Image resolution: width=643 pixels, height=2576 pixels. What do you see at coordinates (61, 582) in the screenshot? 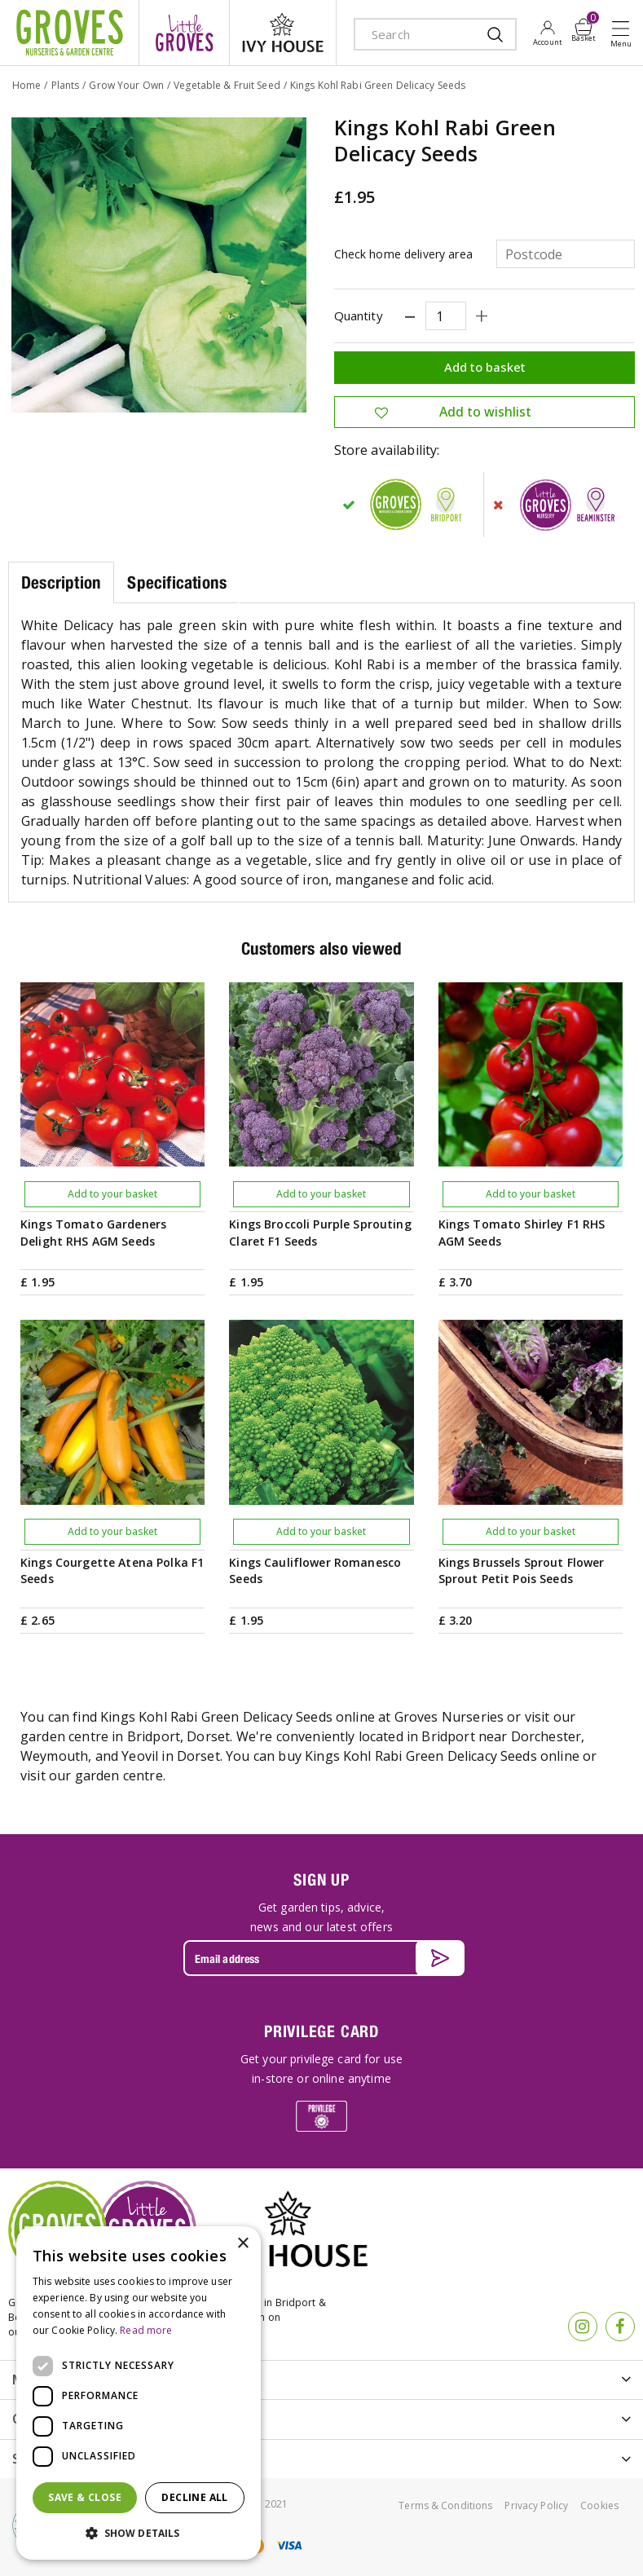
I see `Description` at bounding box center [61, 582].